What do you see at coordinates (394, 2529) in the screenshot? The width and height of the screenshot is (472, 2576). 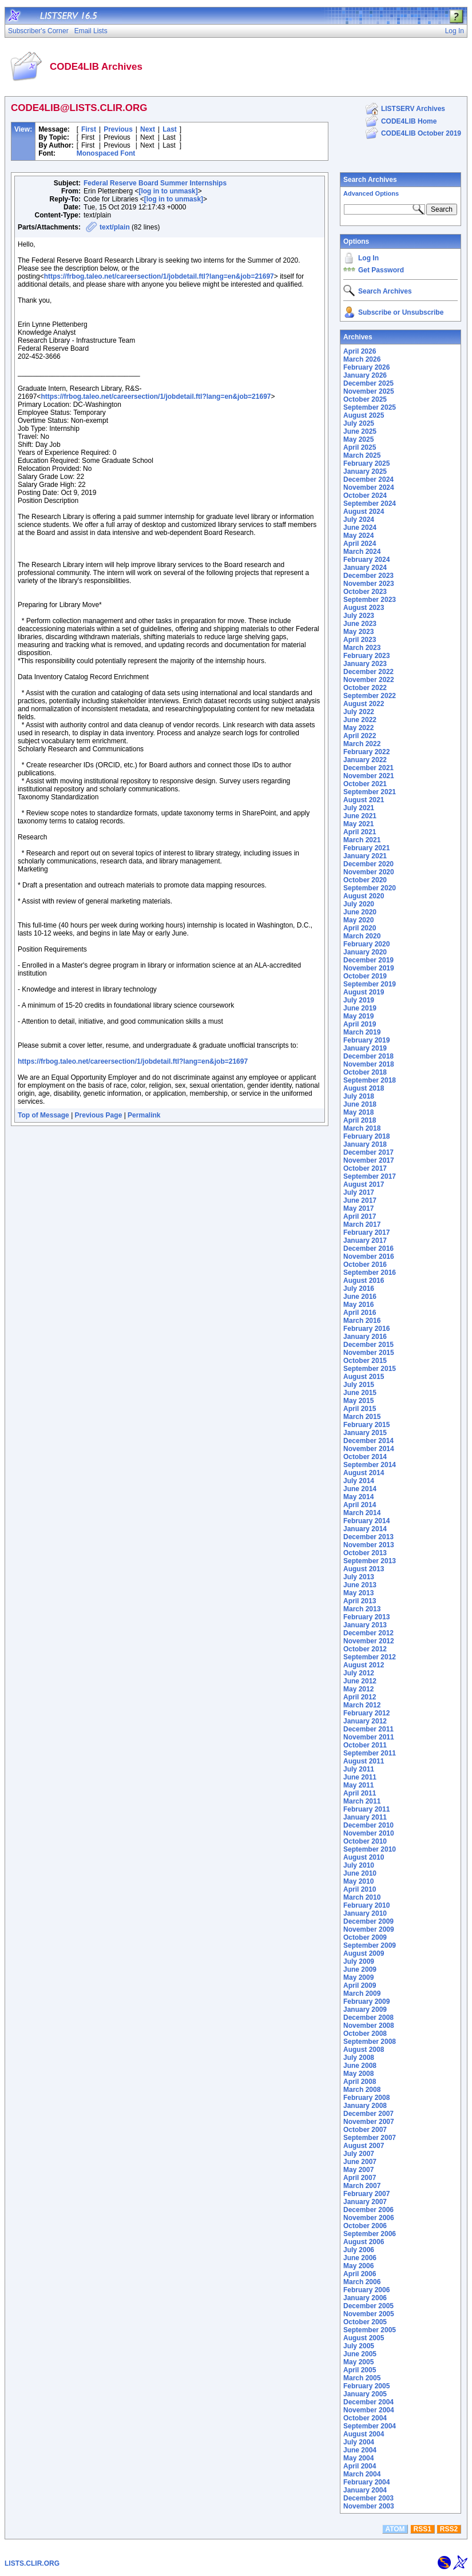 I see `ATOM` at bounding box center [394, 2529].